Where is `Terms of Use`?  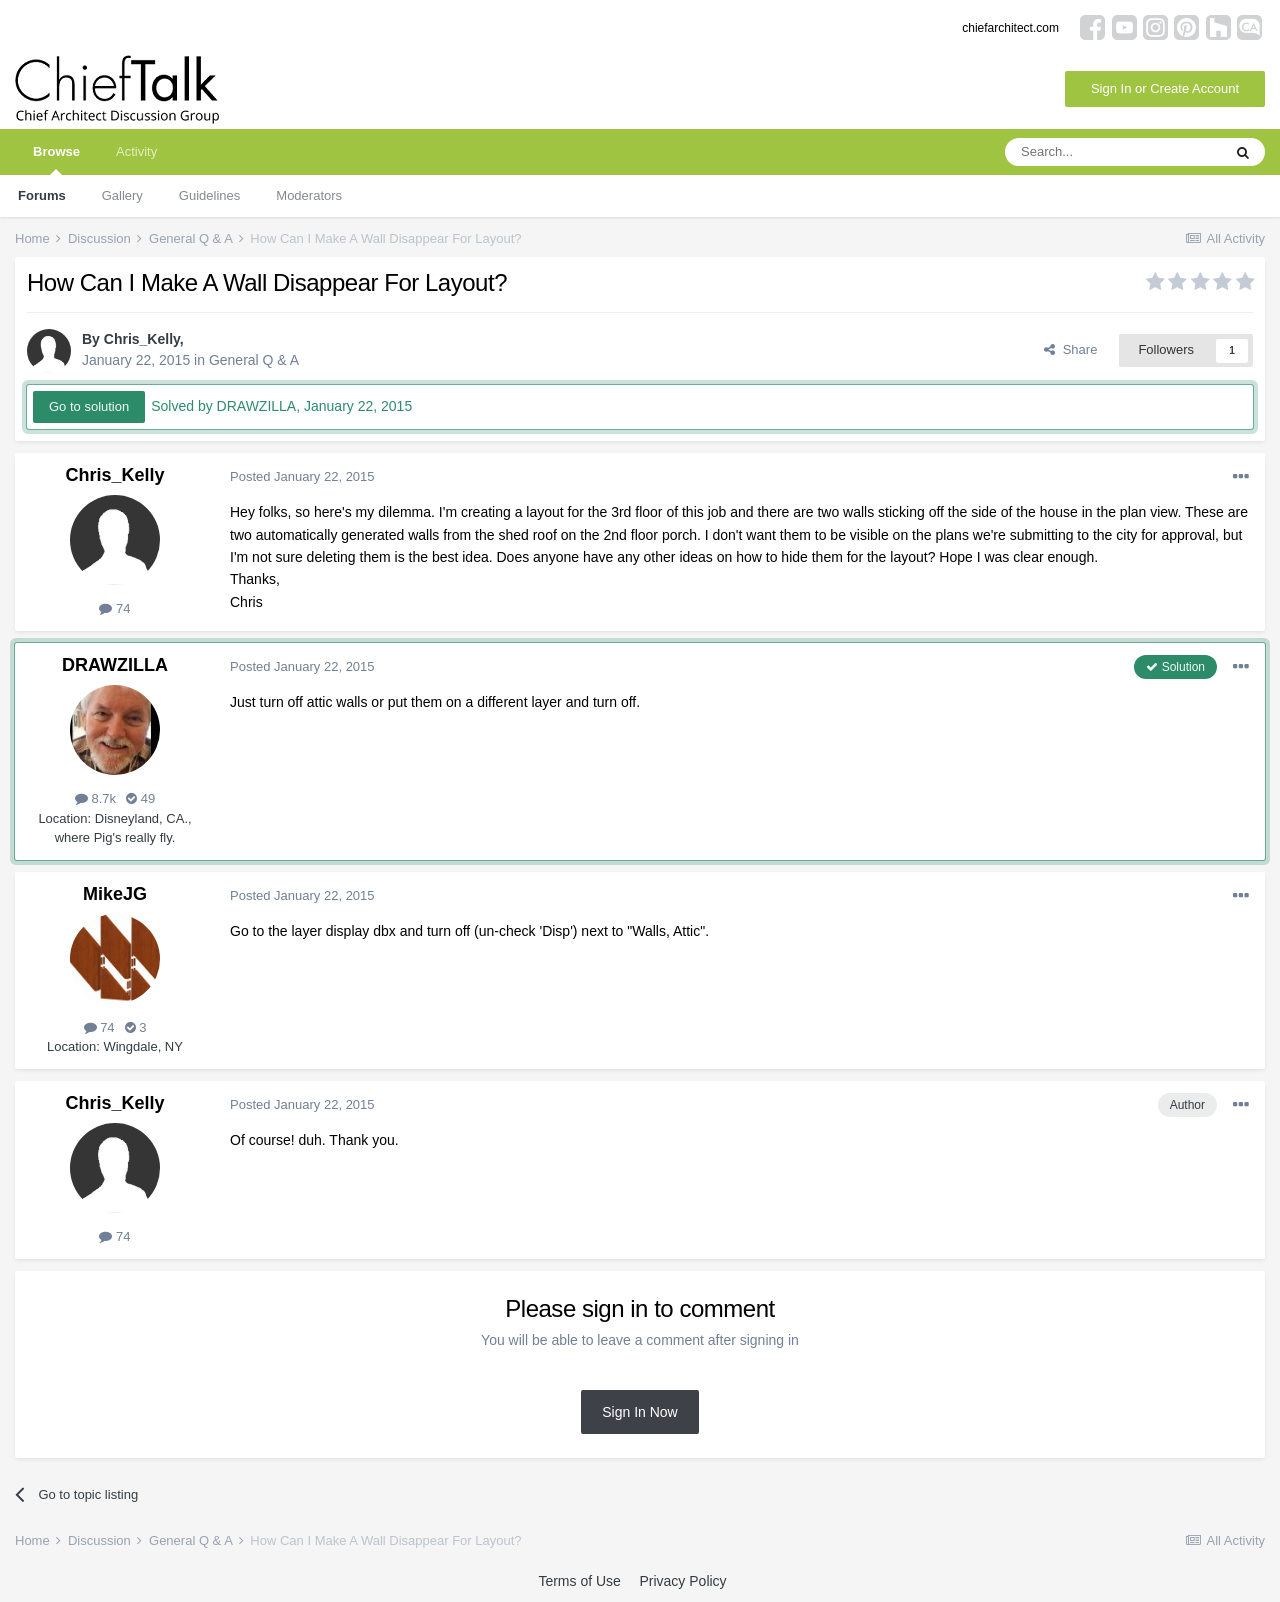
Terms of Use is located at coordinates (579, 1581).